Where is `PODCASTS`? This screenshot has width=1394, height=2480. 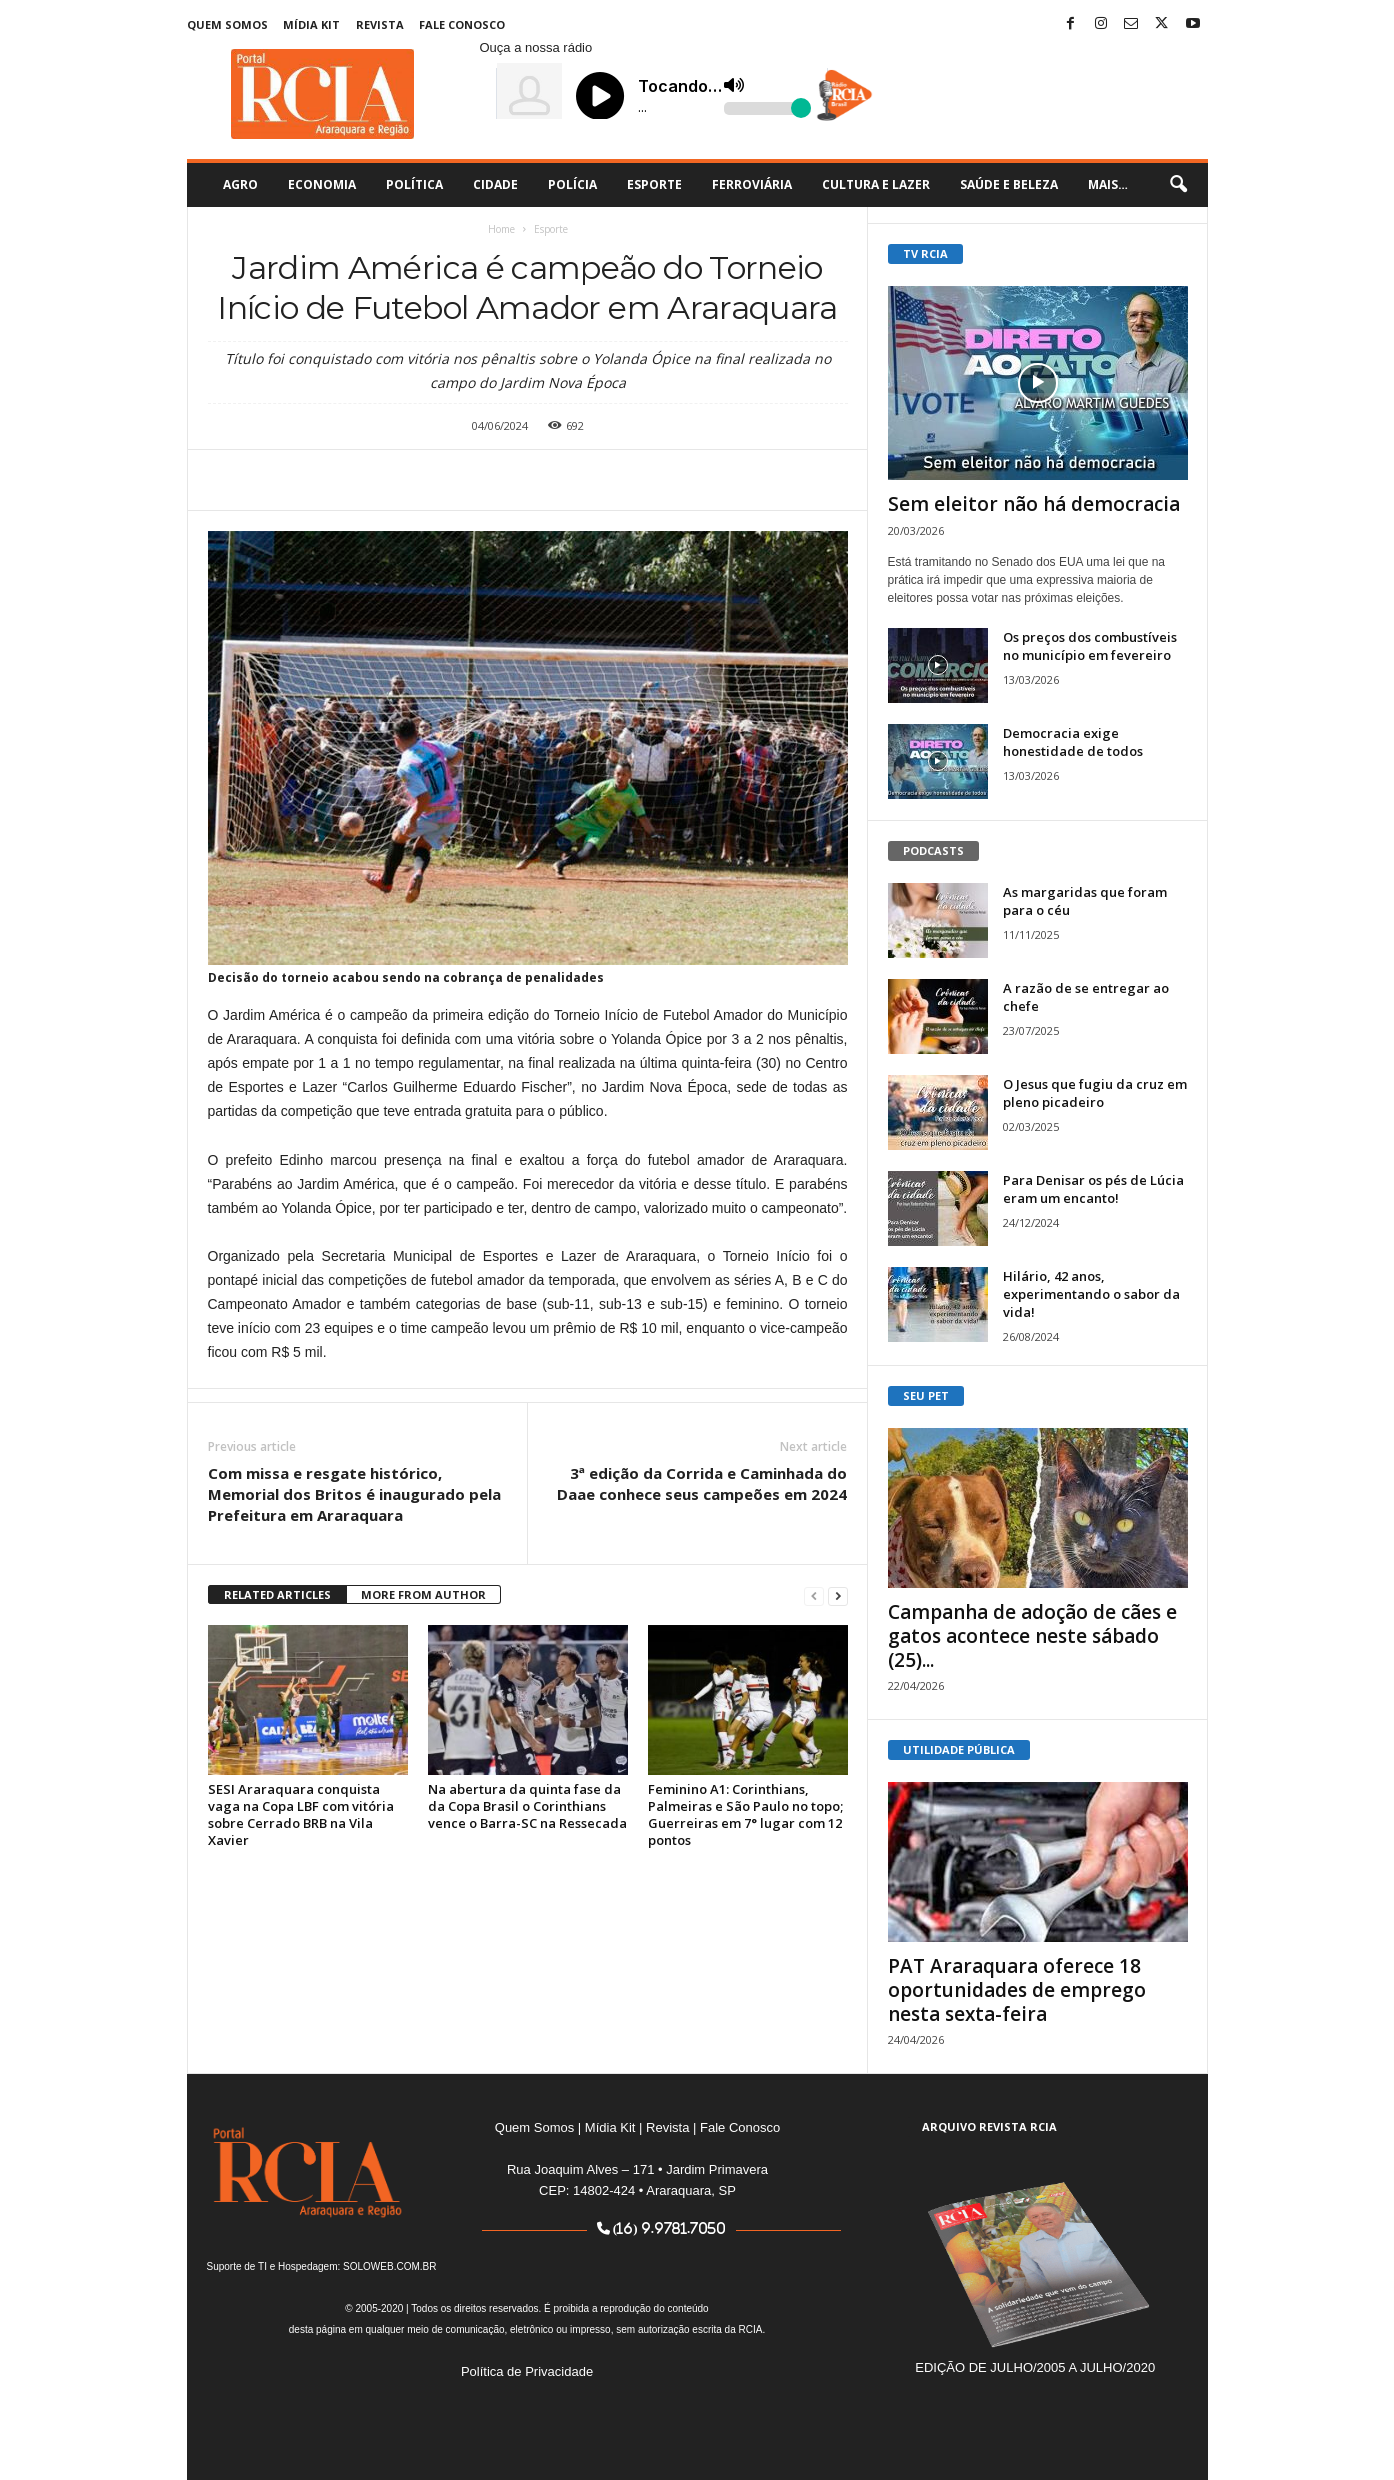 PODCASTS is located at coordinates (933, 850).